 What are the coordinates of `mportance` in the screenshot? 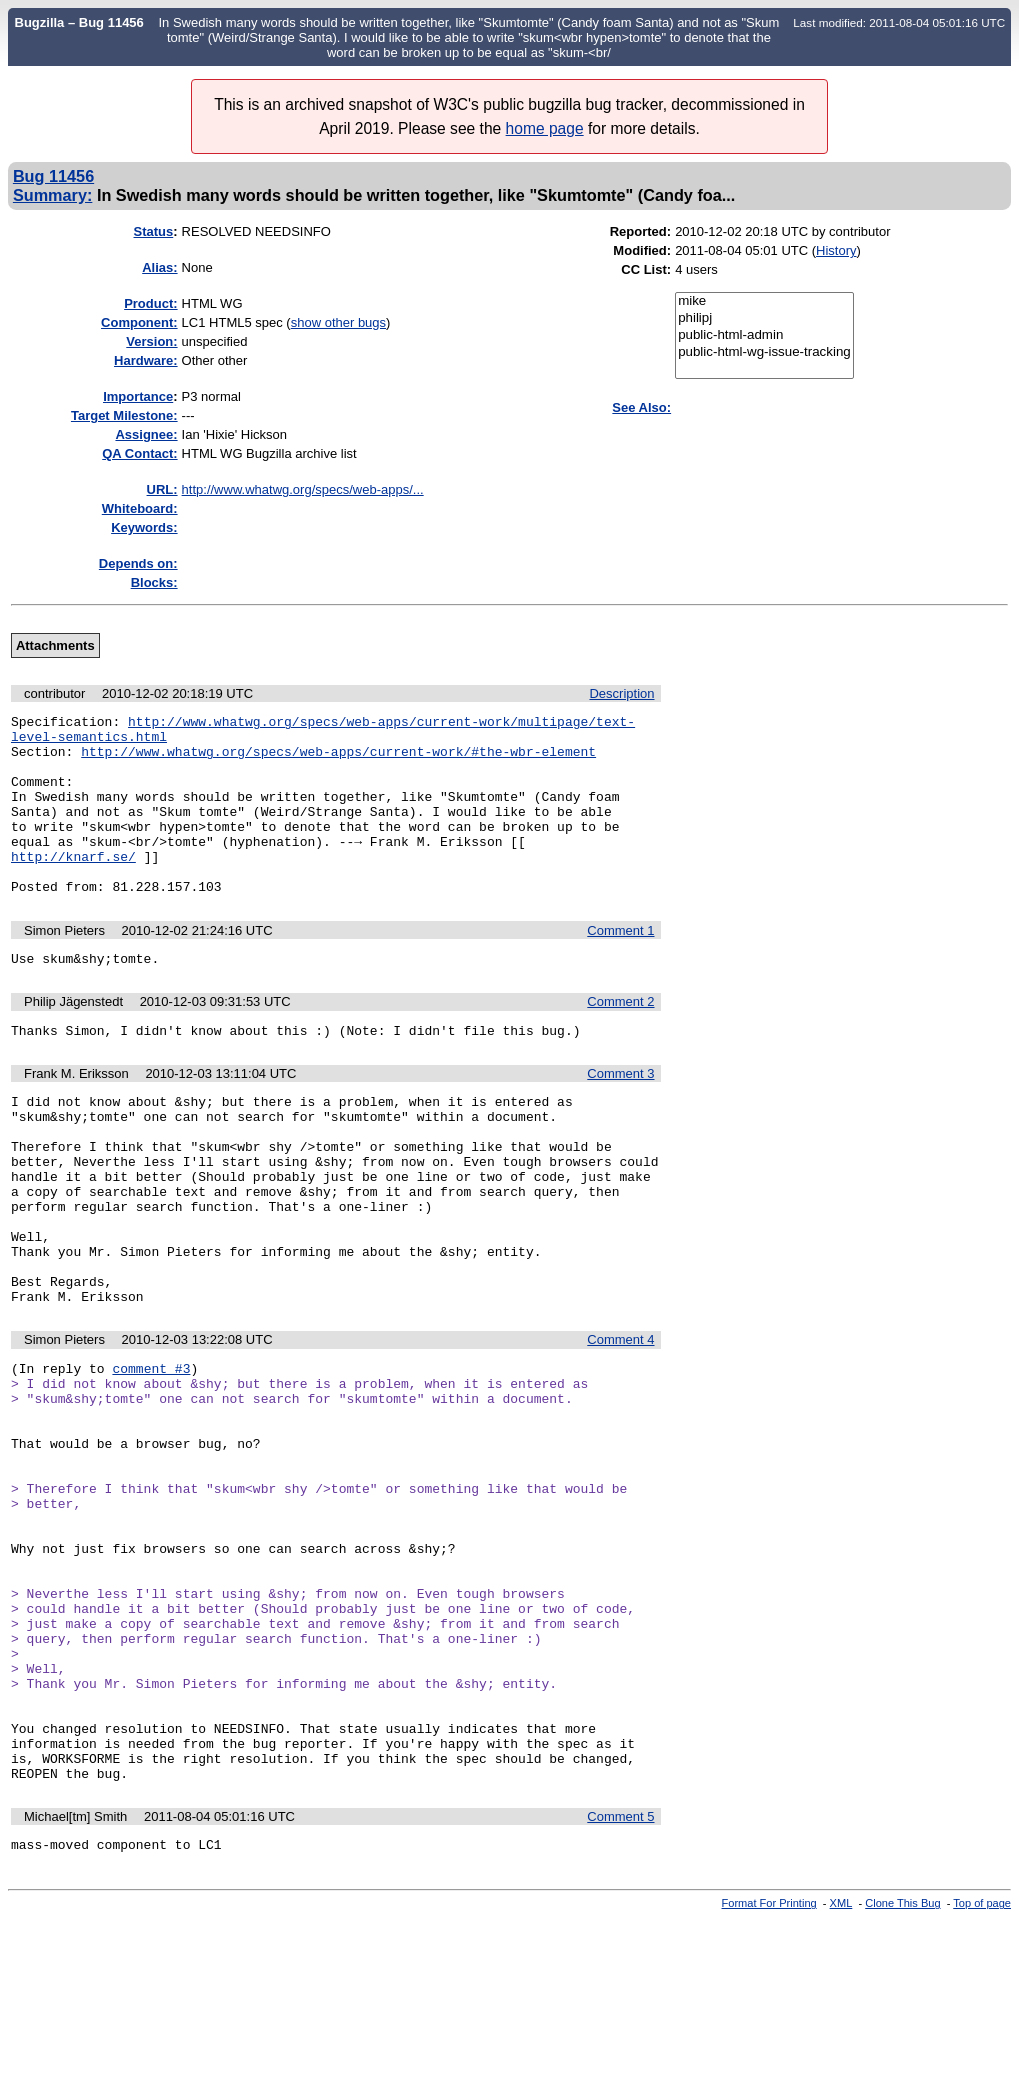 It's located at (138, 396).